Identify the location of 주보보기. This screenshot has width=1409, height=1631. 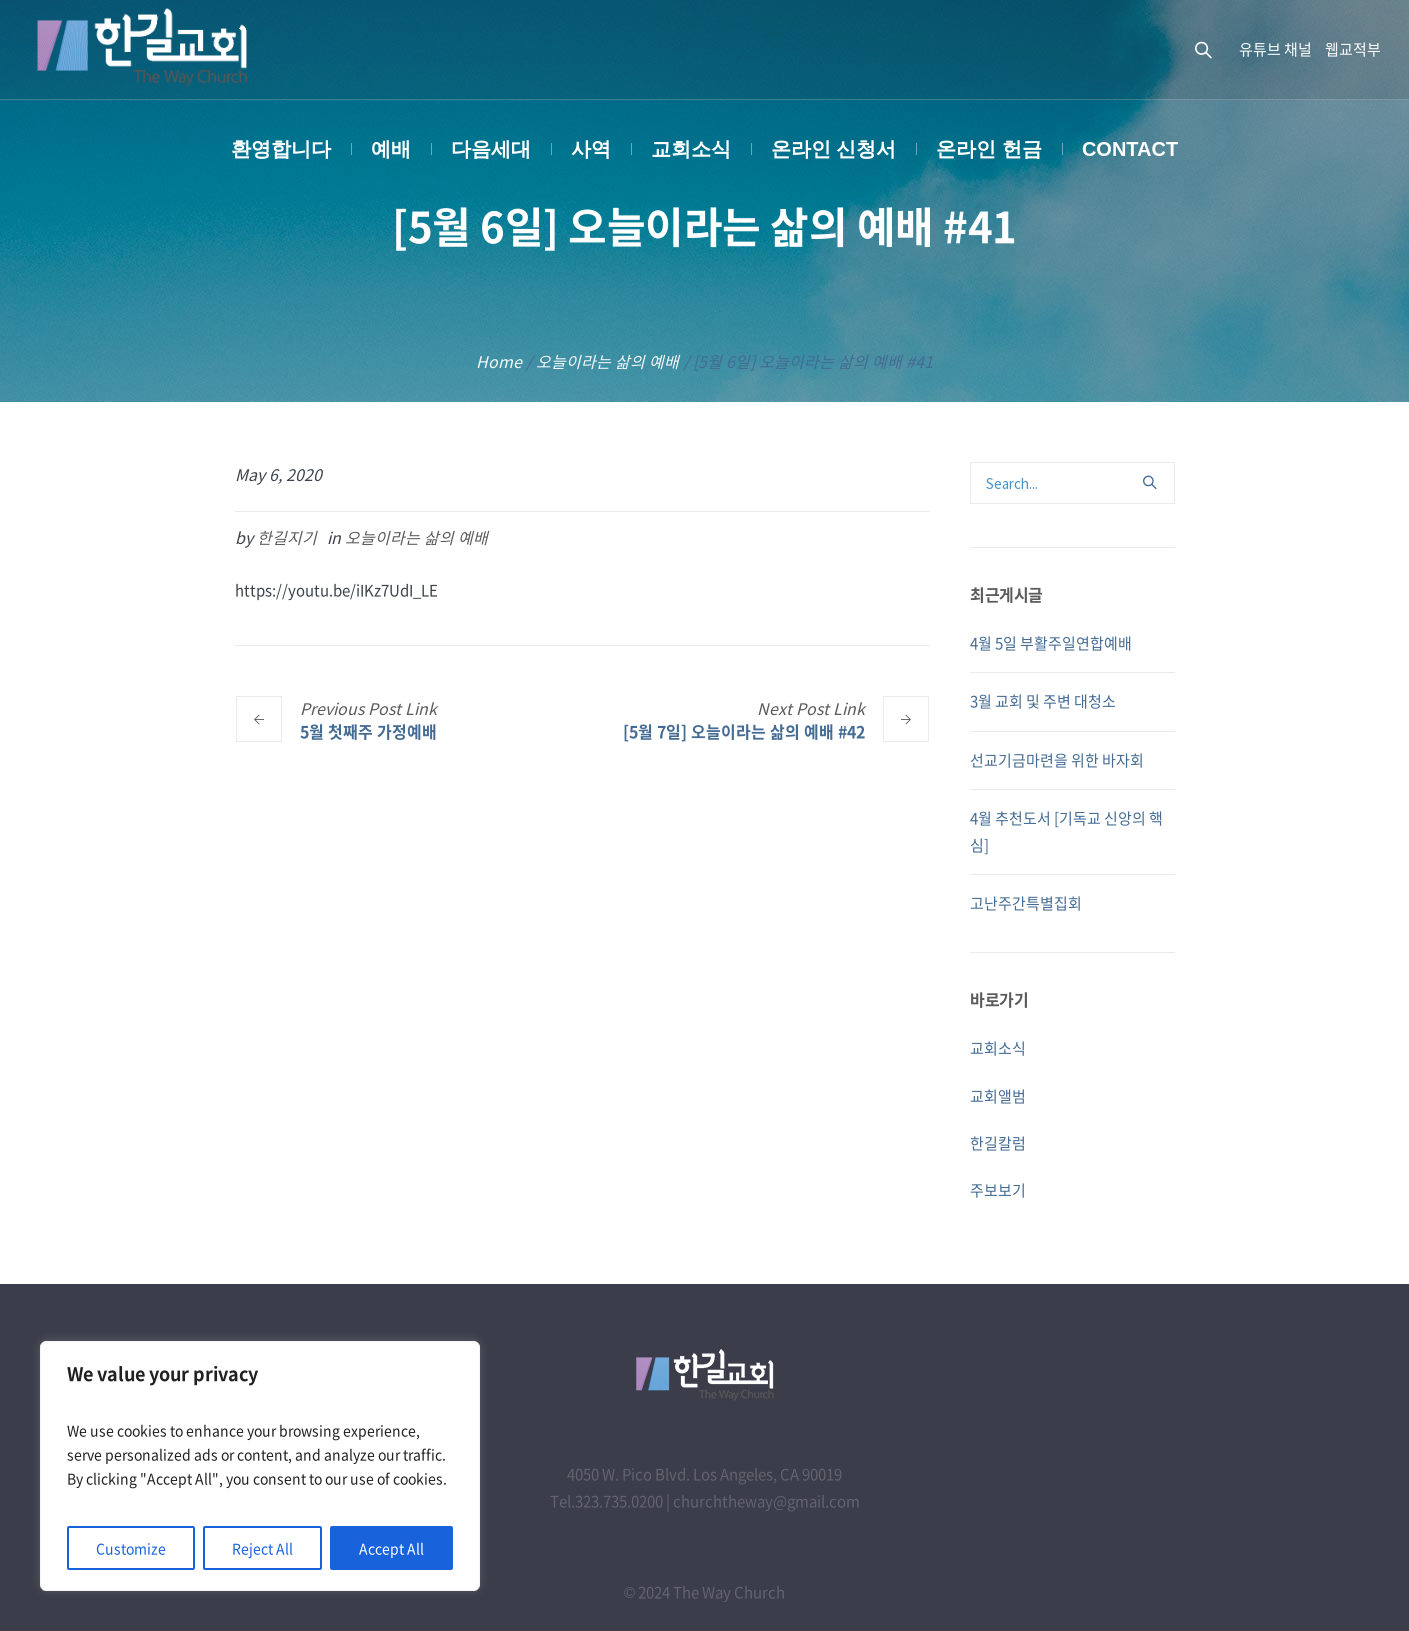
(998, 1190).